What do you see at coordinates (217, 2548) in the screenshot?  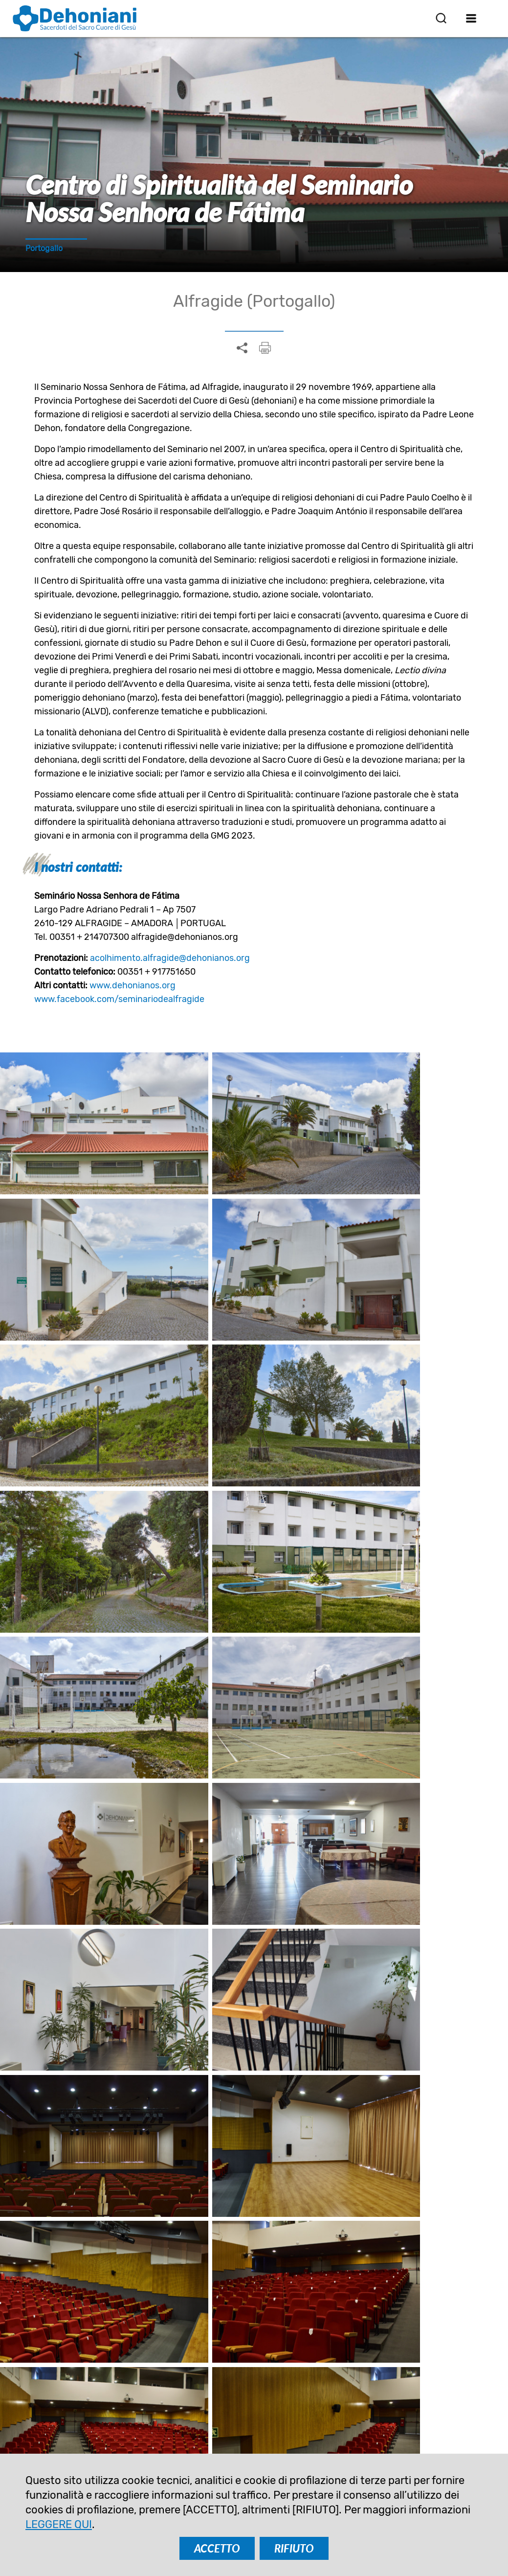 I see `ACCETTO` at bounding box center [217, 2548].